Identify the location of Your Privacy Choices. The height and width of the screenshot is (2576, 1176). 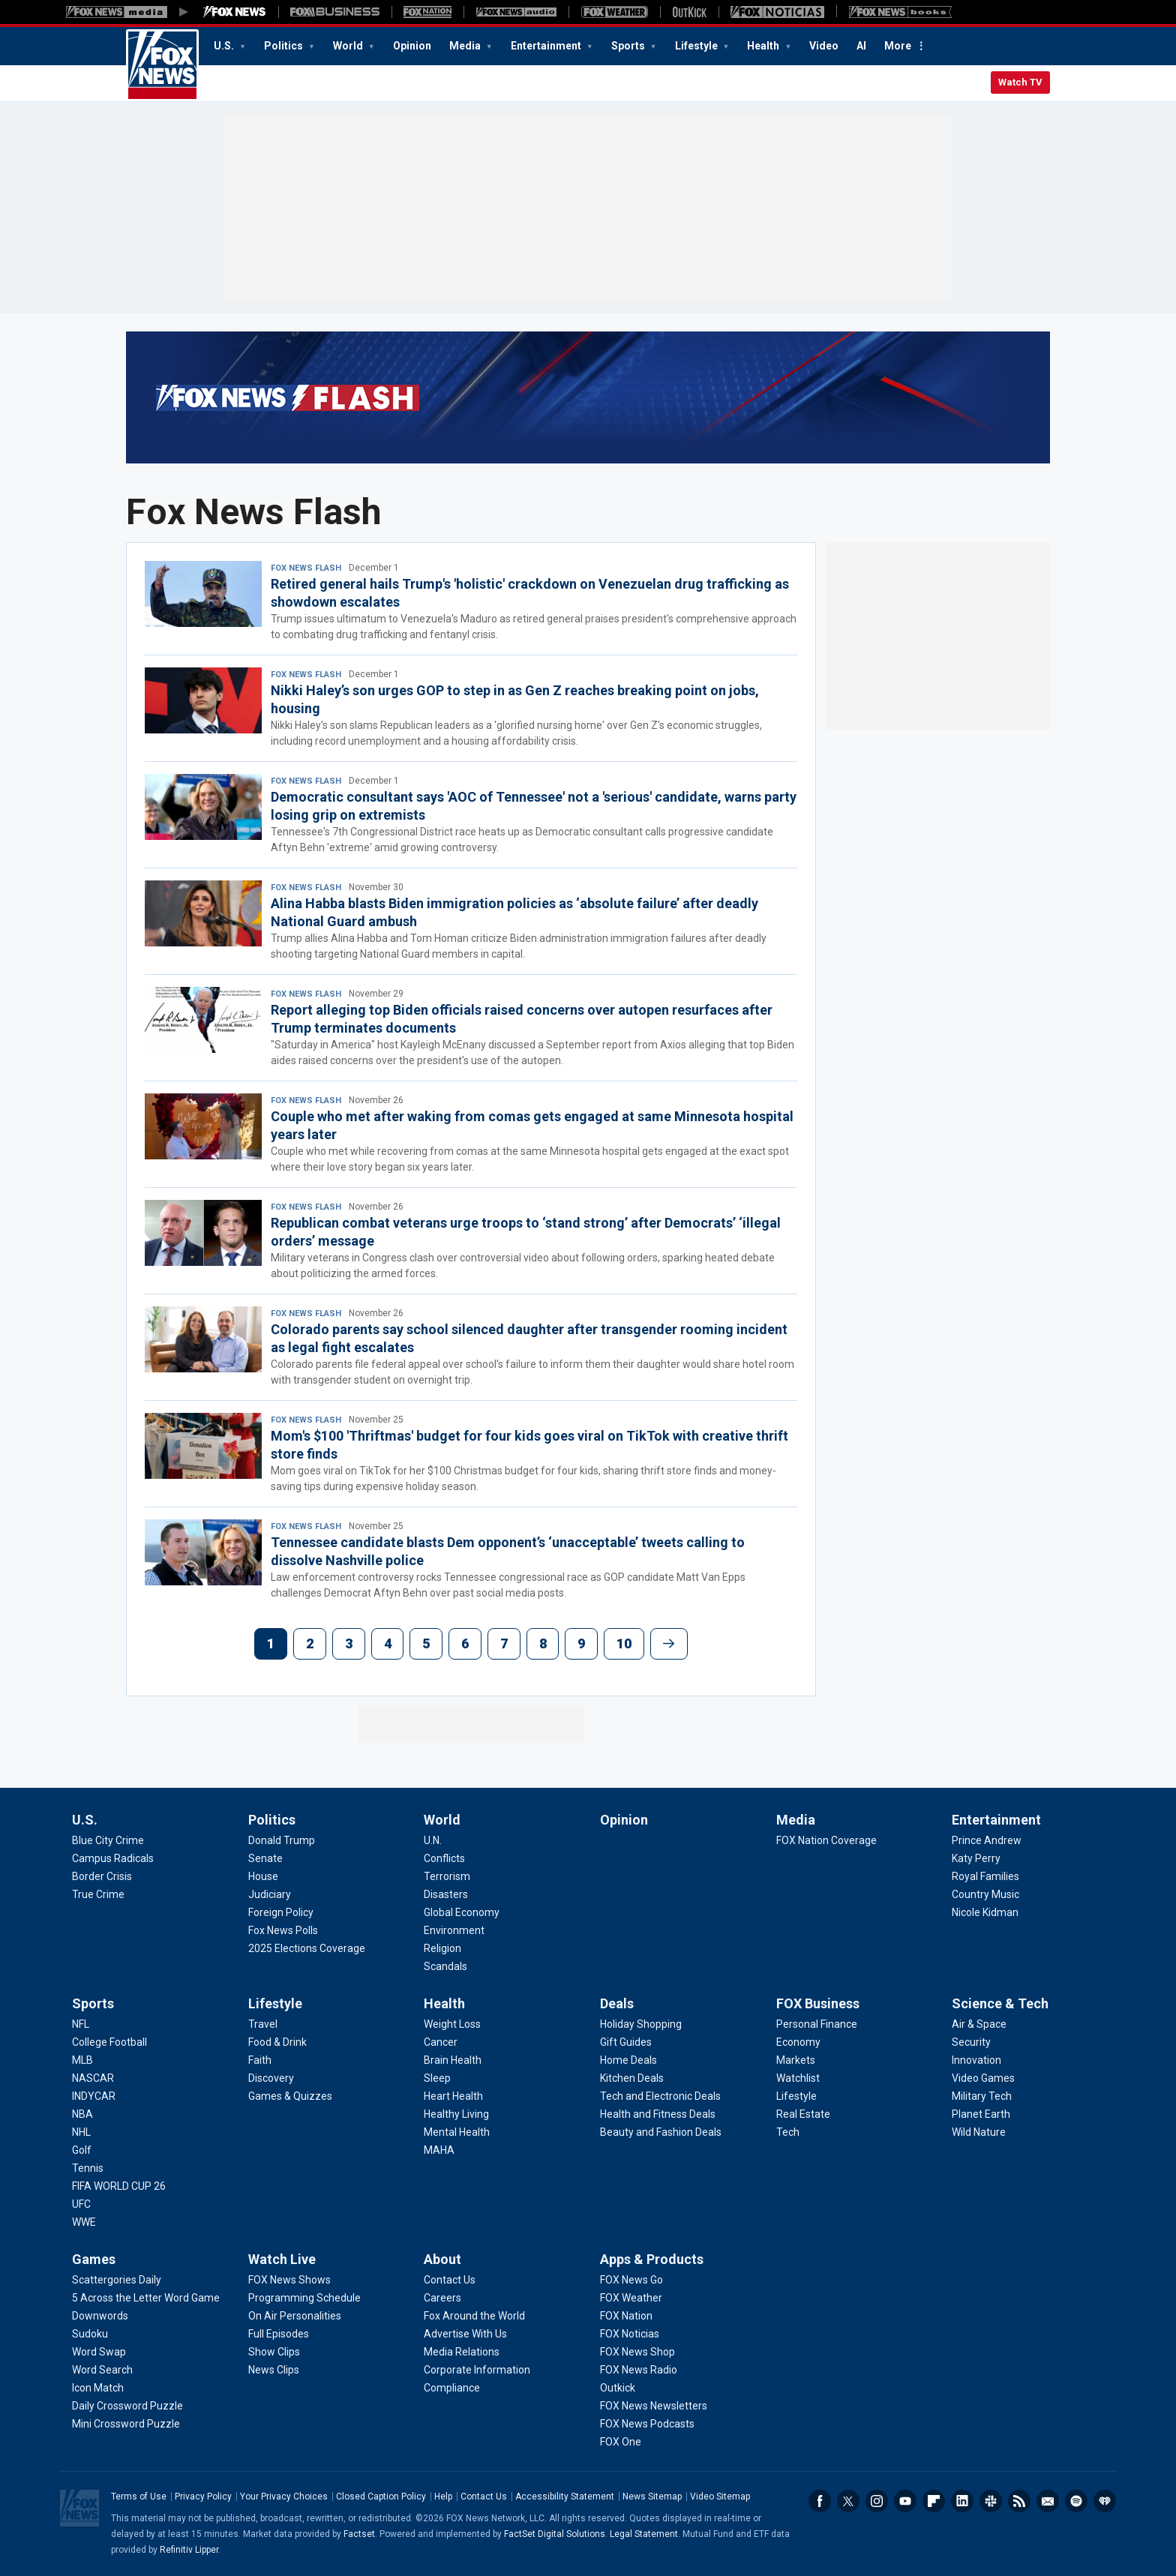
(284, 2496).